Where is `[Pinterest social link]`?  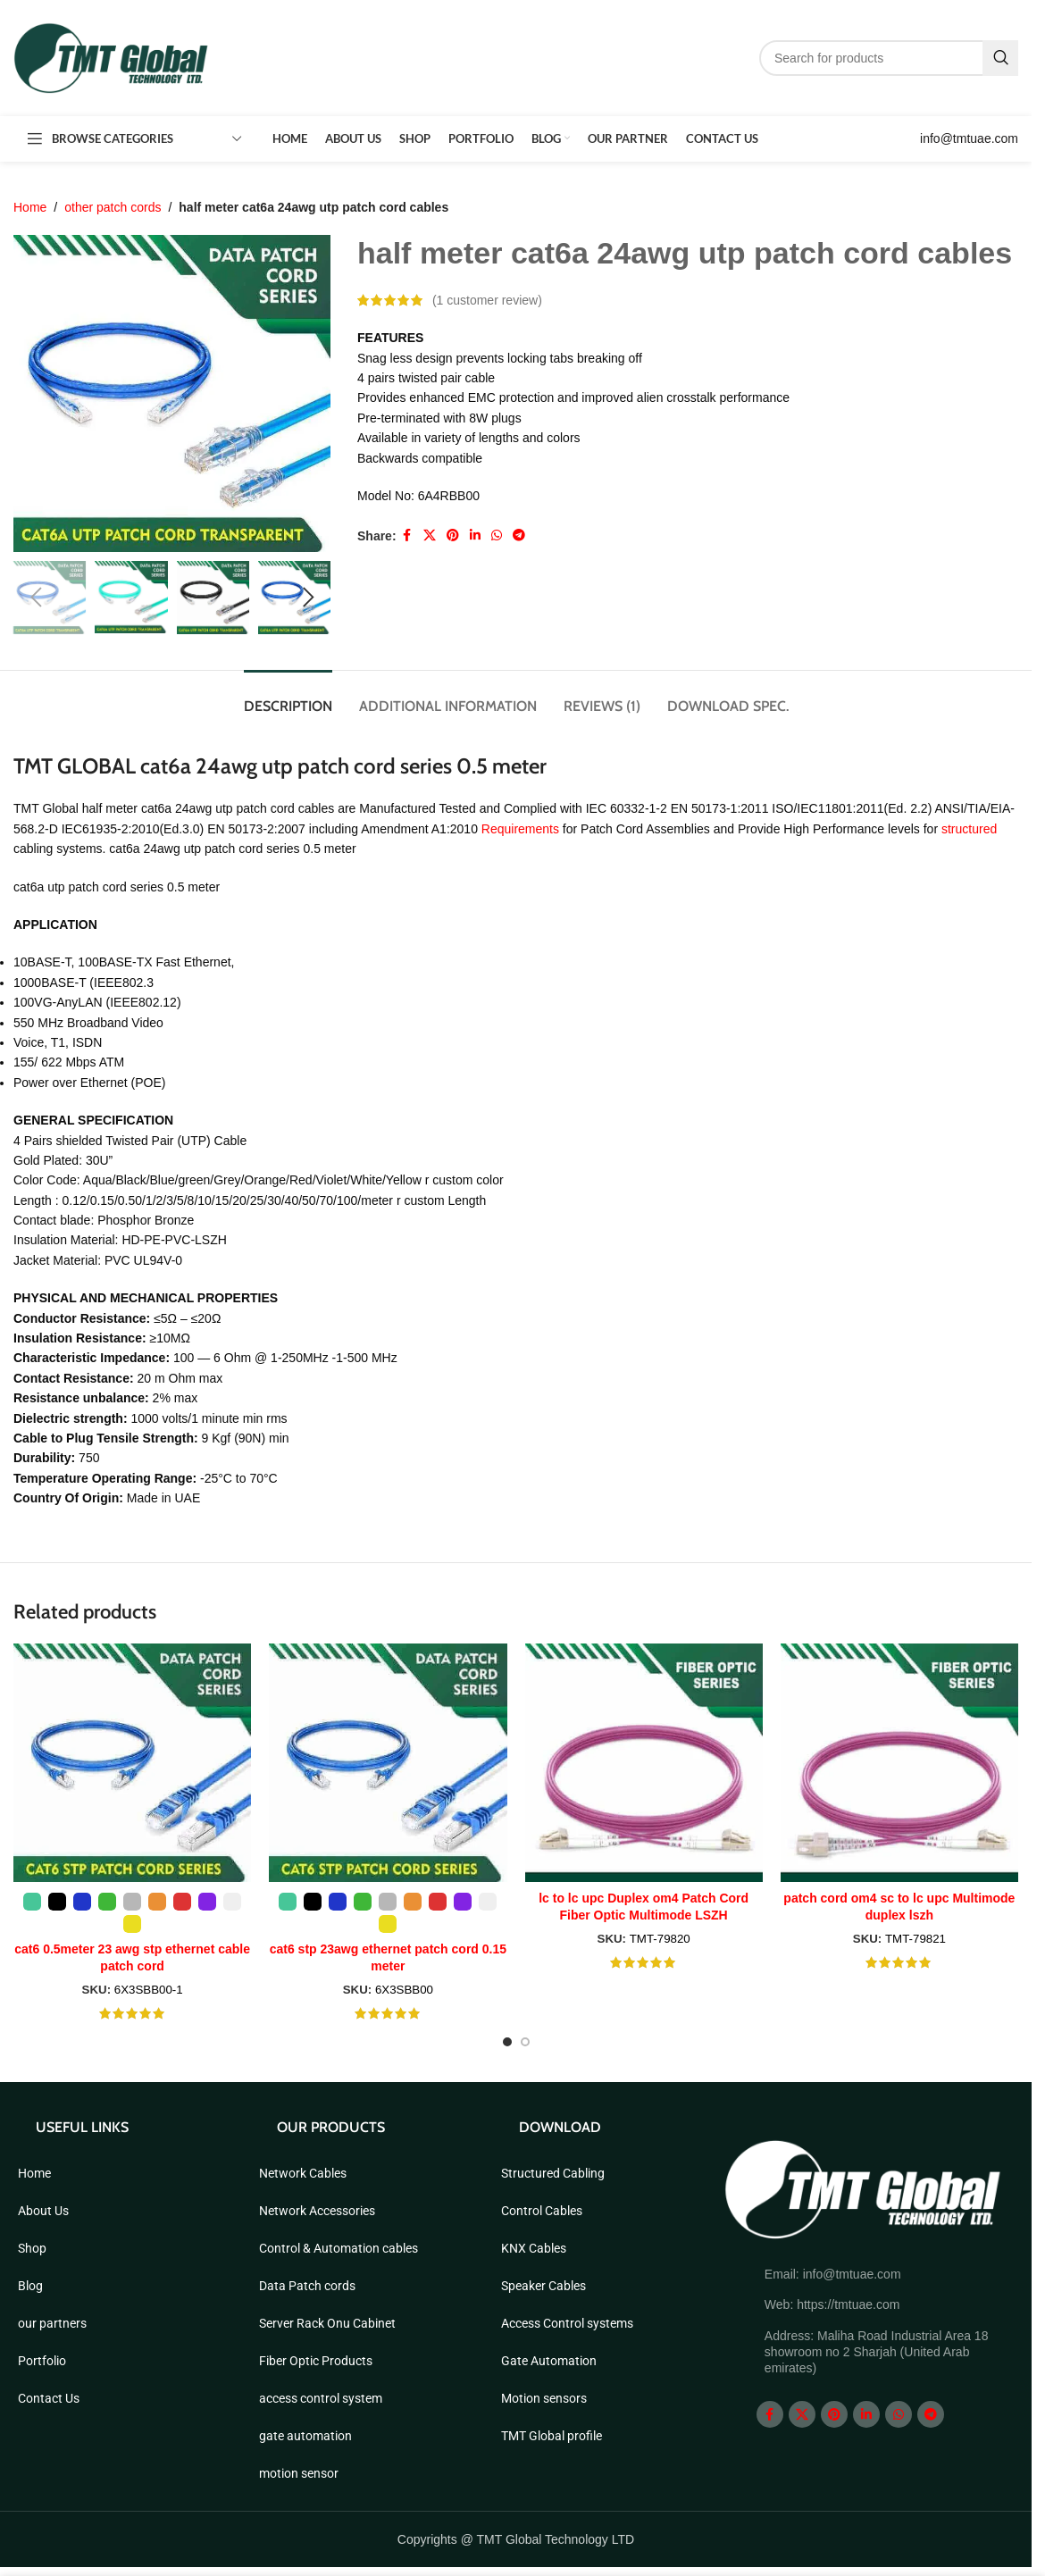 [Pinterest social link] is located at coordinates (452, 536).